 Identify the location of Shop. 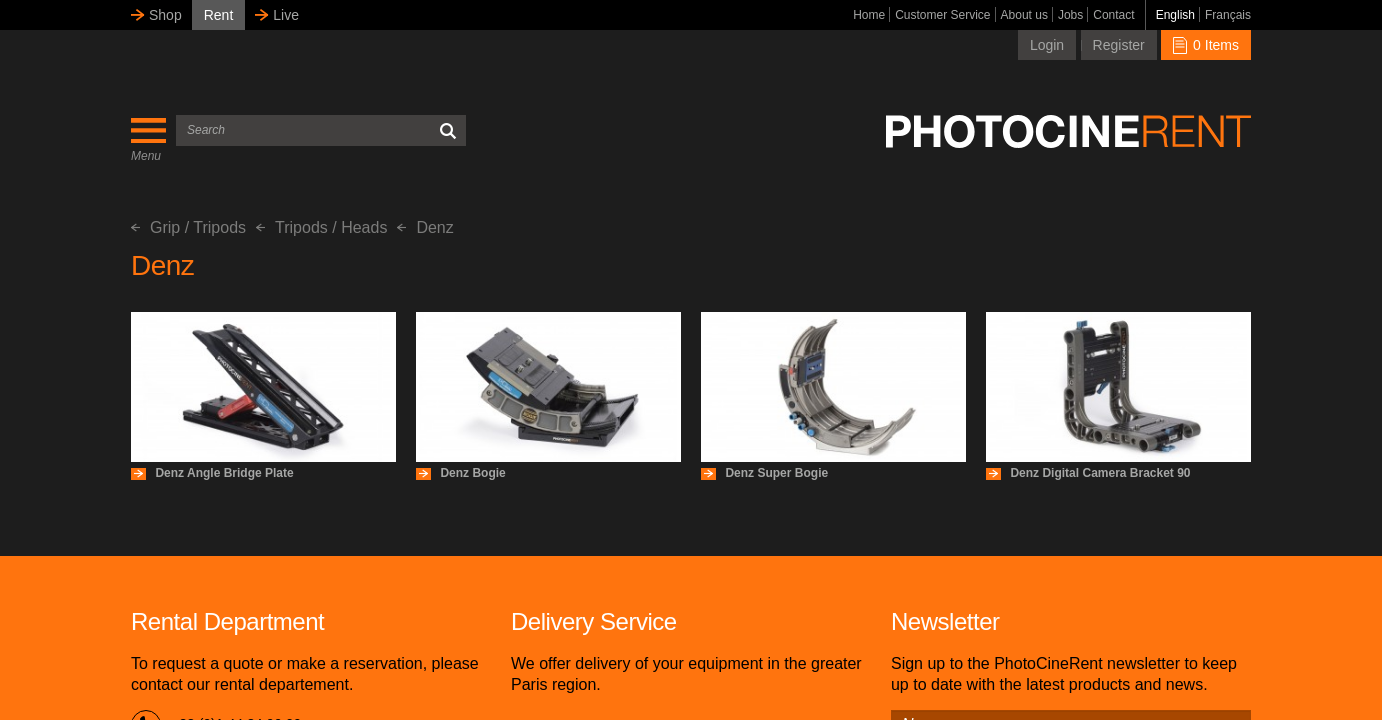
(165, 15).